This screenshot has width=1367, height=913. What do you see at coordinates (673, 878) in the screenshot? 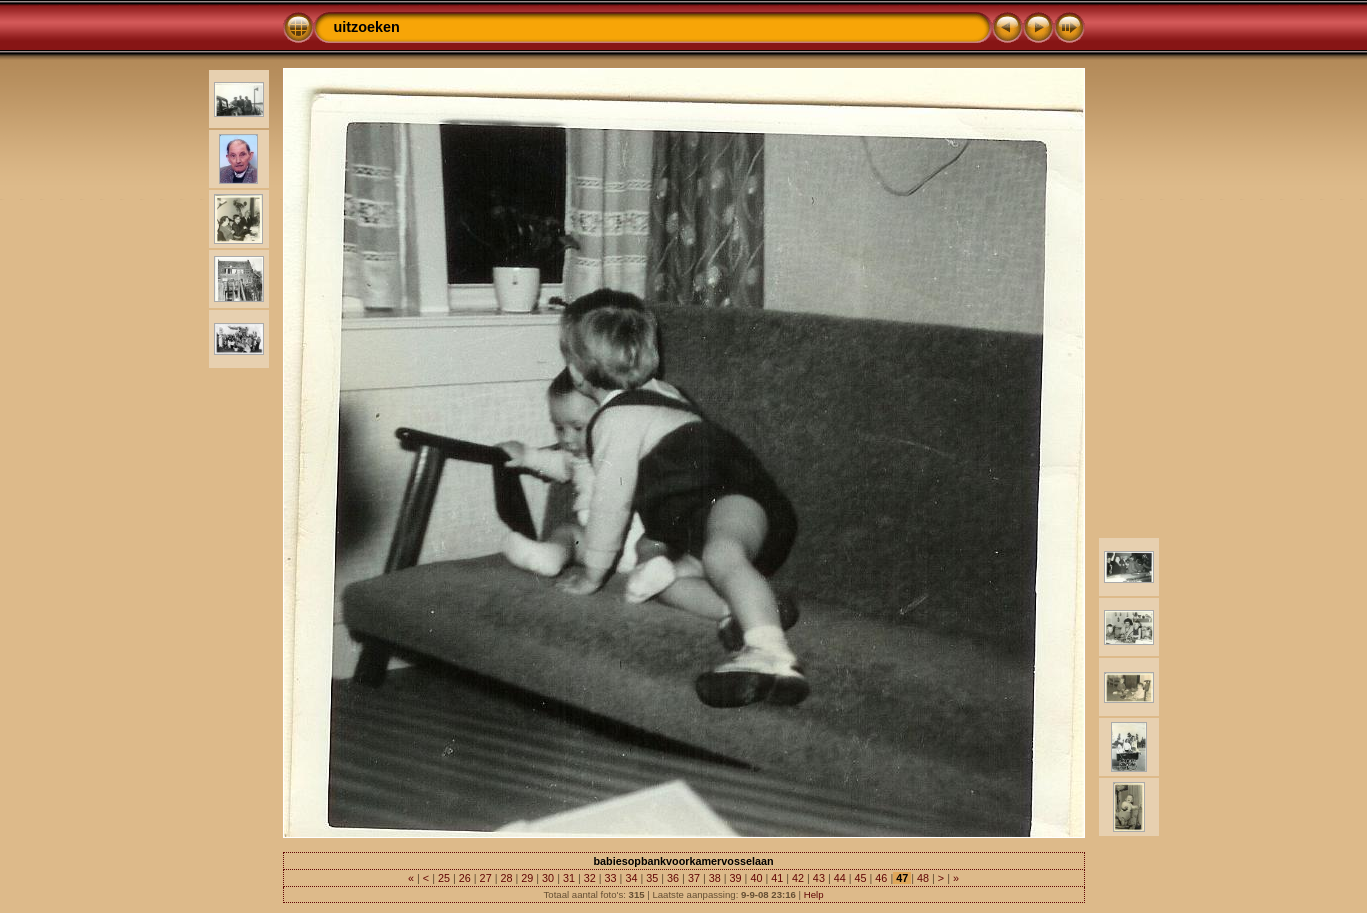
I see `36` at bounding box center [673, 878].